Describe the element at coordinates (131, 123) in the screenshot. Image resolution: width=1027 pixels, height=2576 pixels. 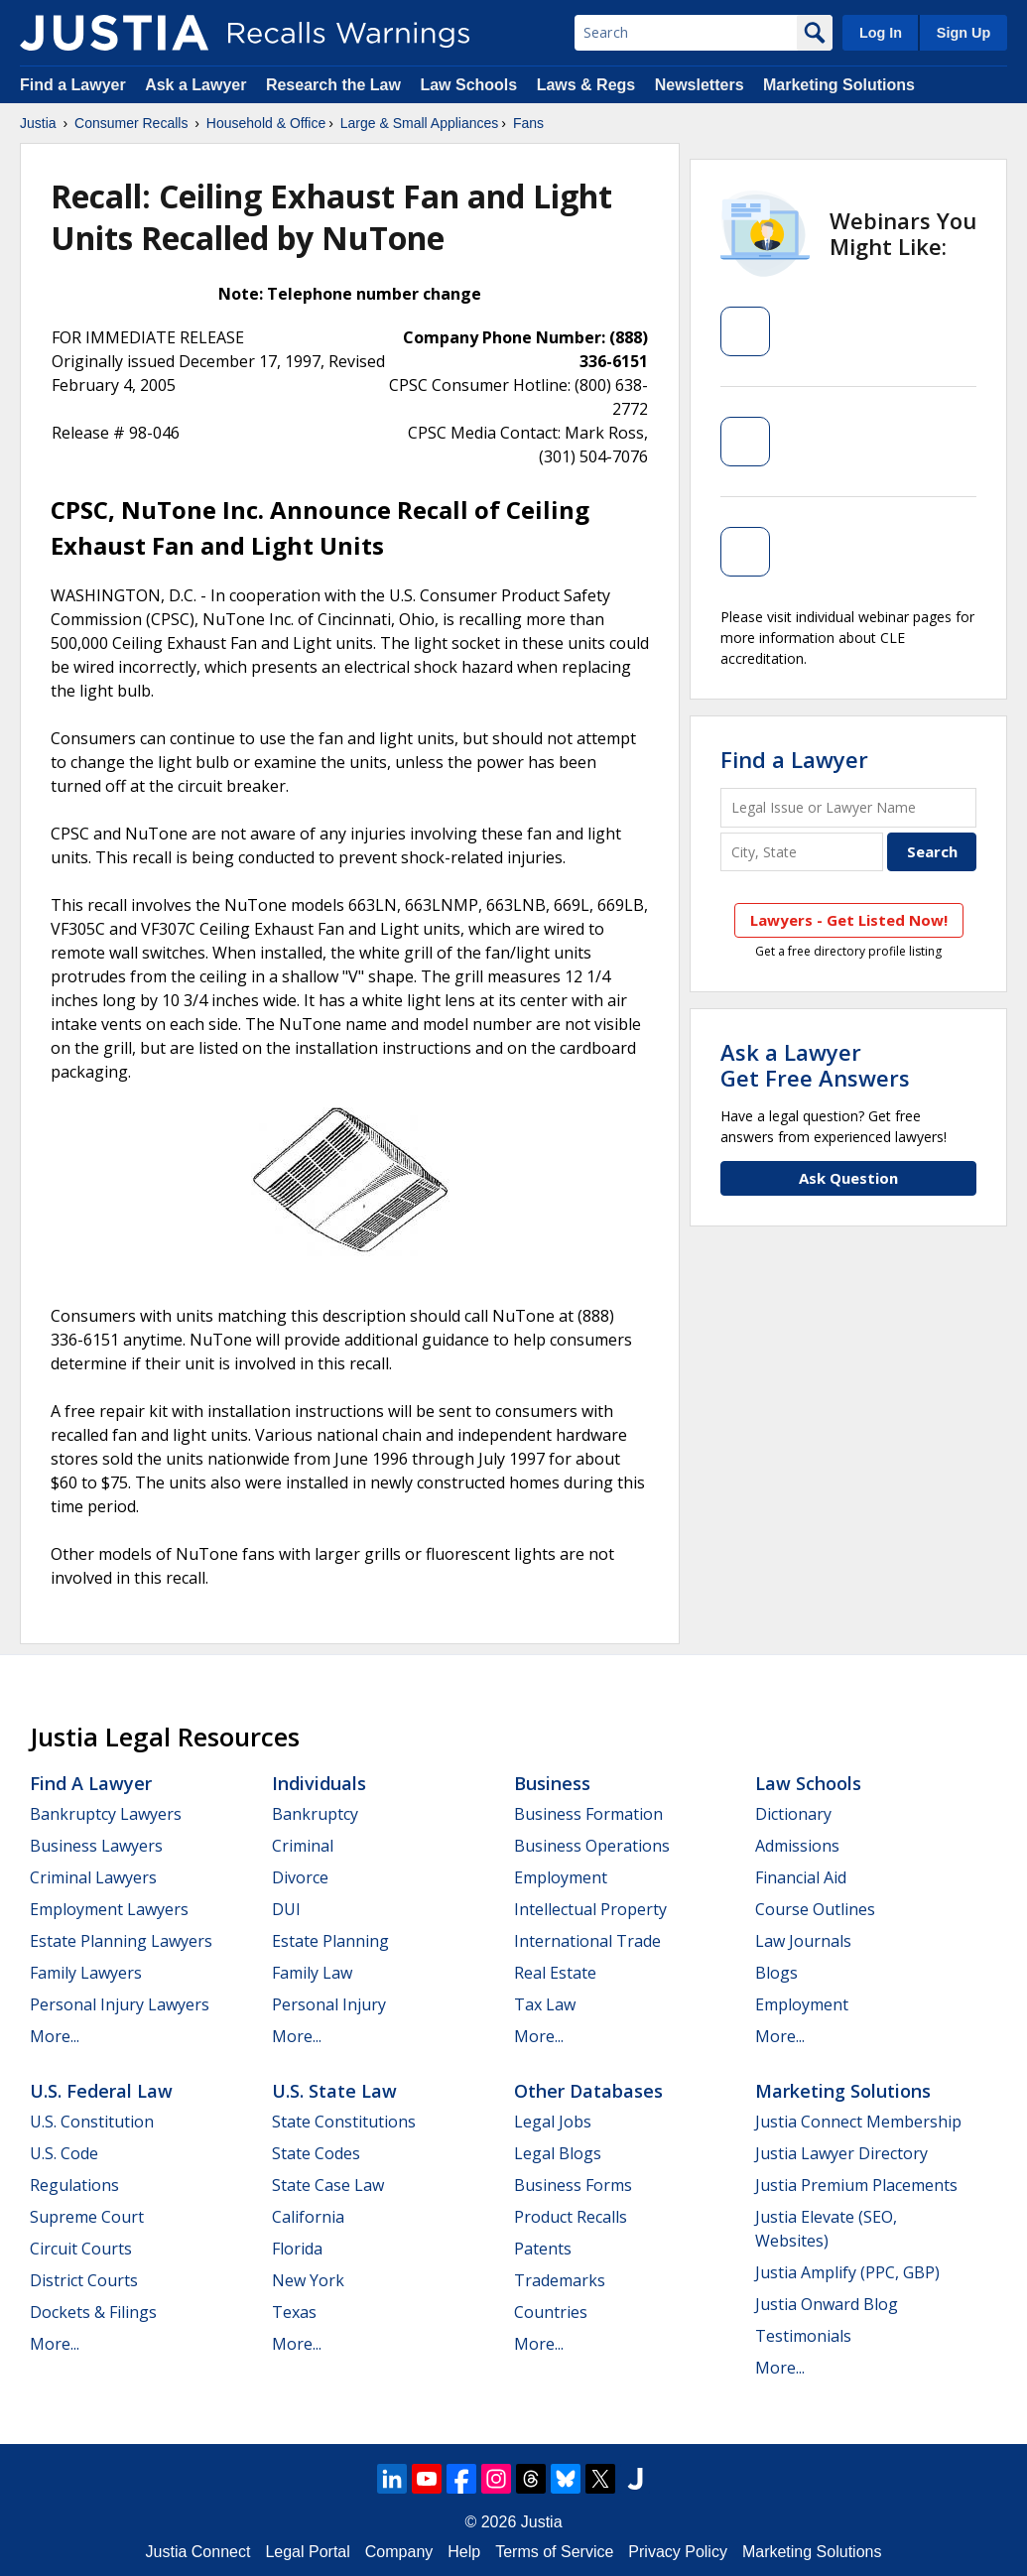
I see `Consumer Recalls` at that location.